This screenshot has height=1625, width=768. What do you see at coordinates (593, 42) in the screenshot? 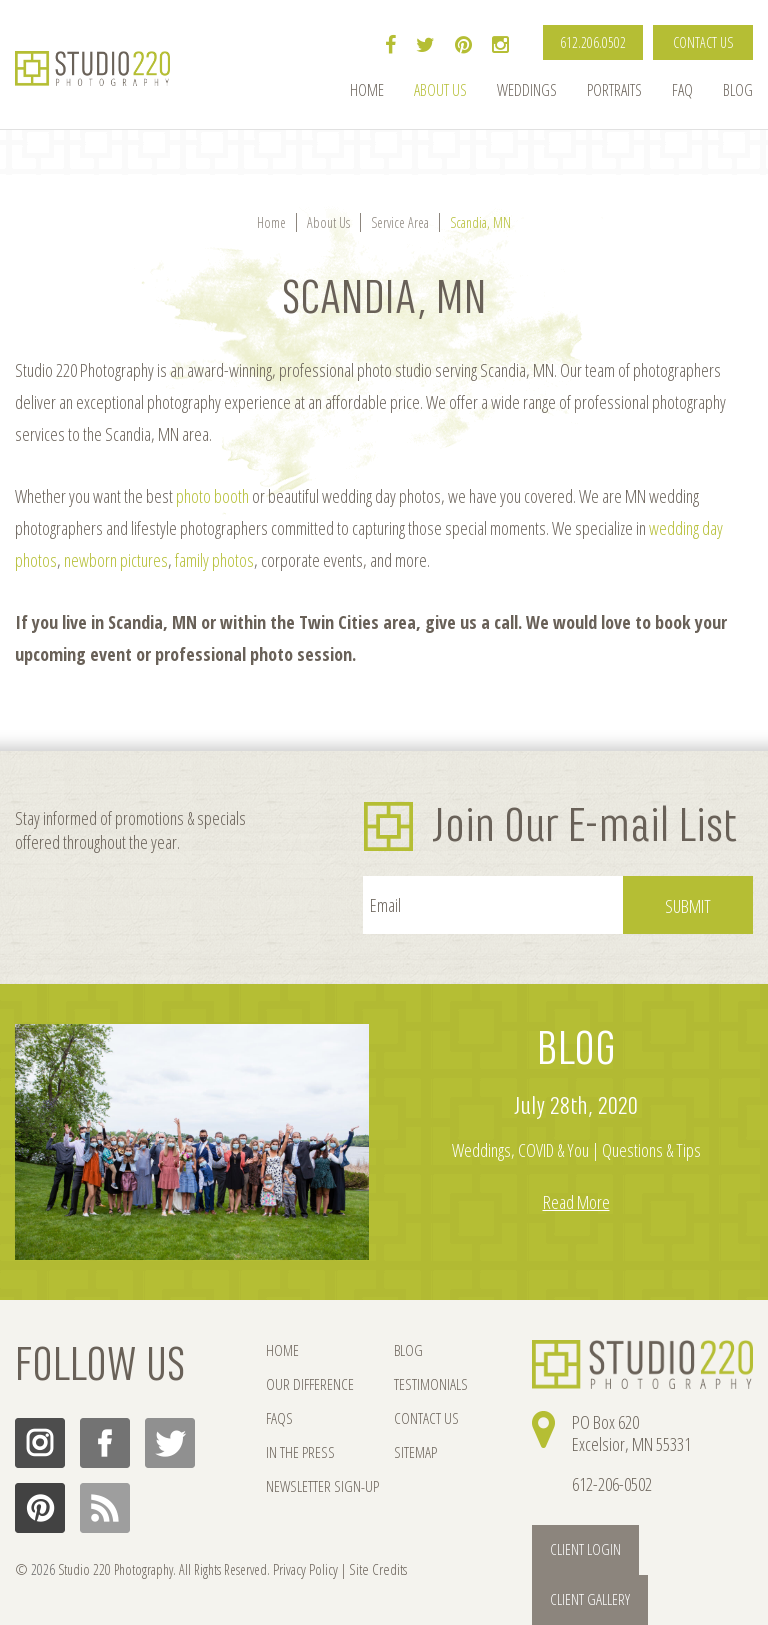
I see `612.206.0502` at bounding box center [593, 42].